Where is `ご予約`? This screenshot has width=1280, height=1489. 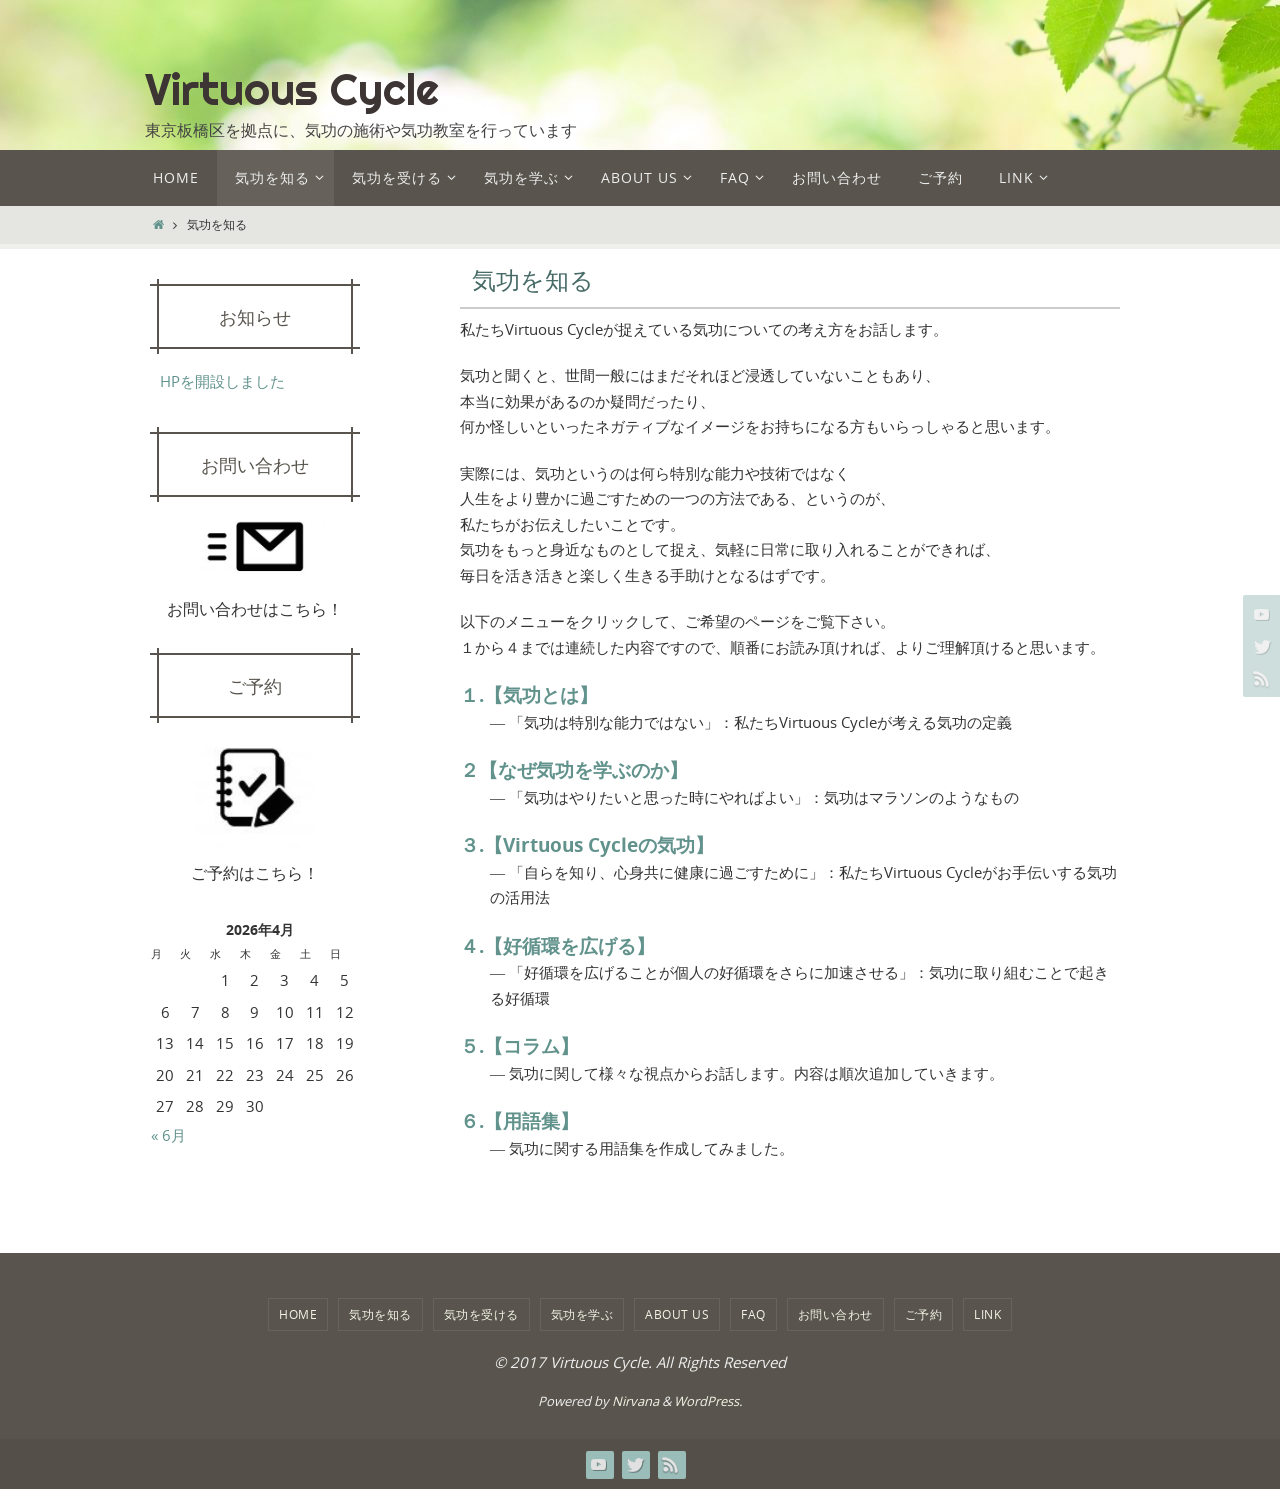
ご予約 is located at coordinates (924, 1314).